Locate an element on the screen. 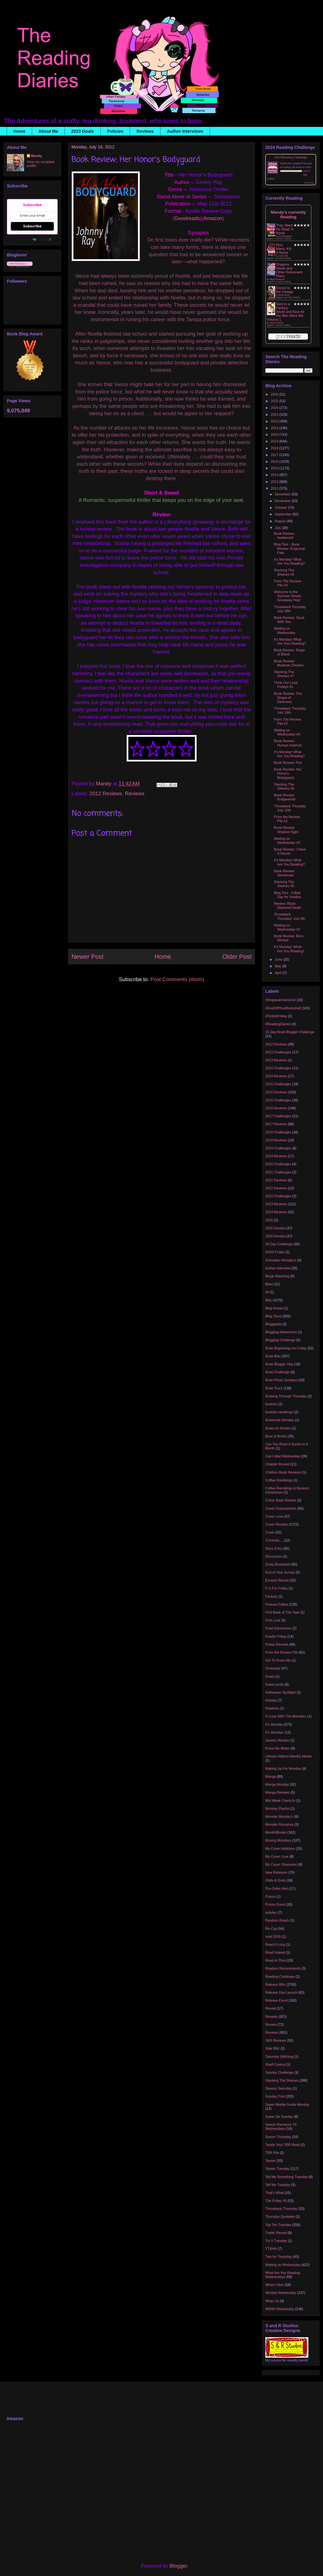  2013 Challenges is located at coordinates (278, 1052).